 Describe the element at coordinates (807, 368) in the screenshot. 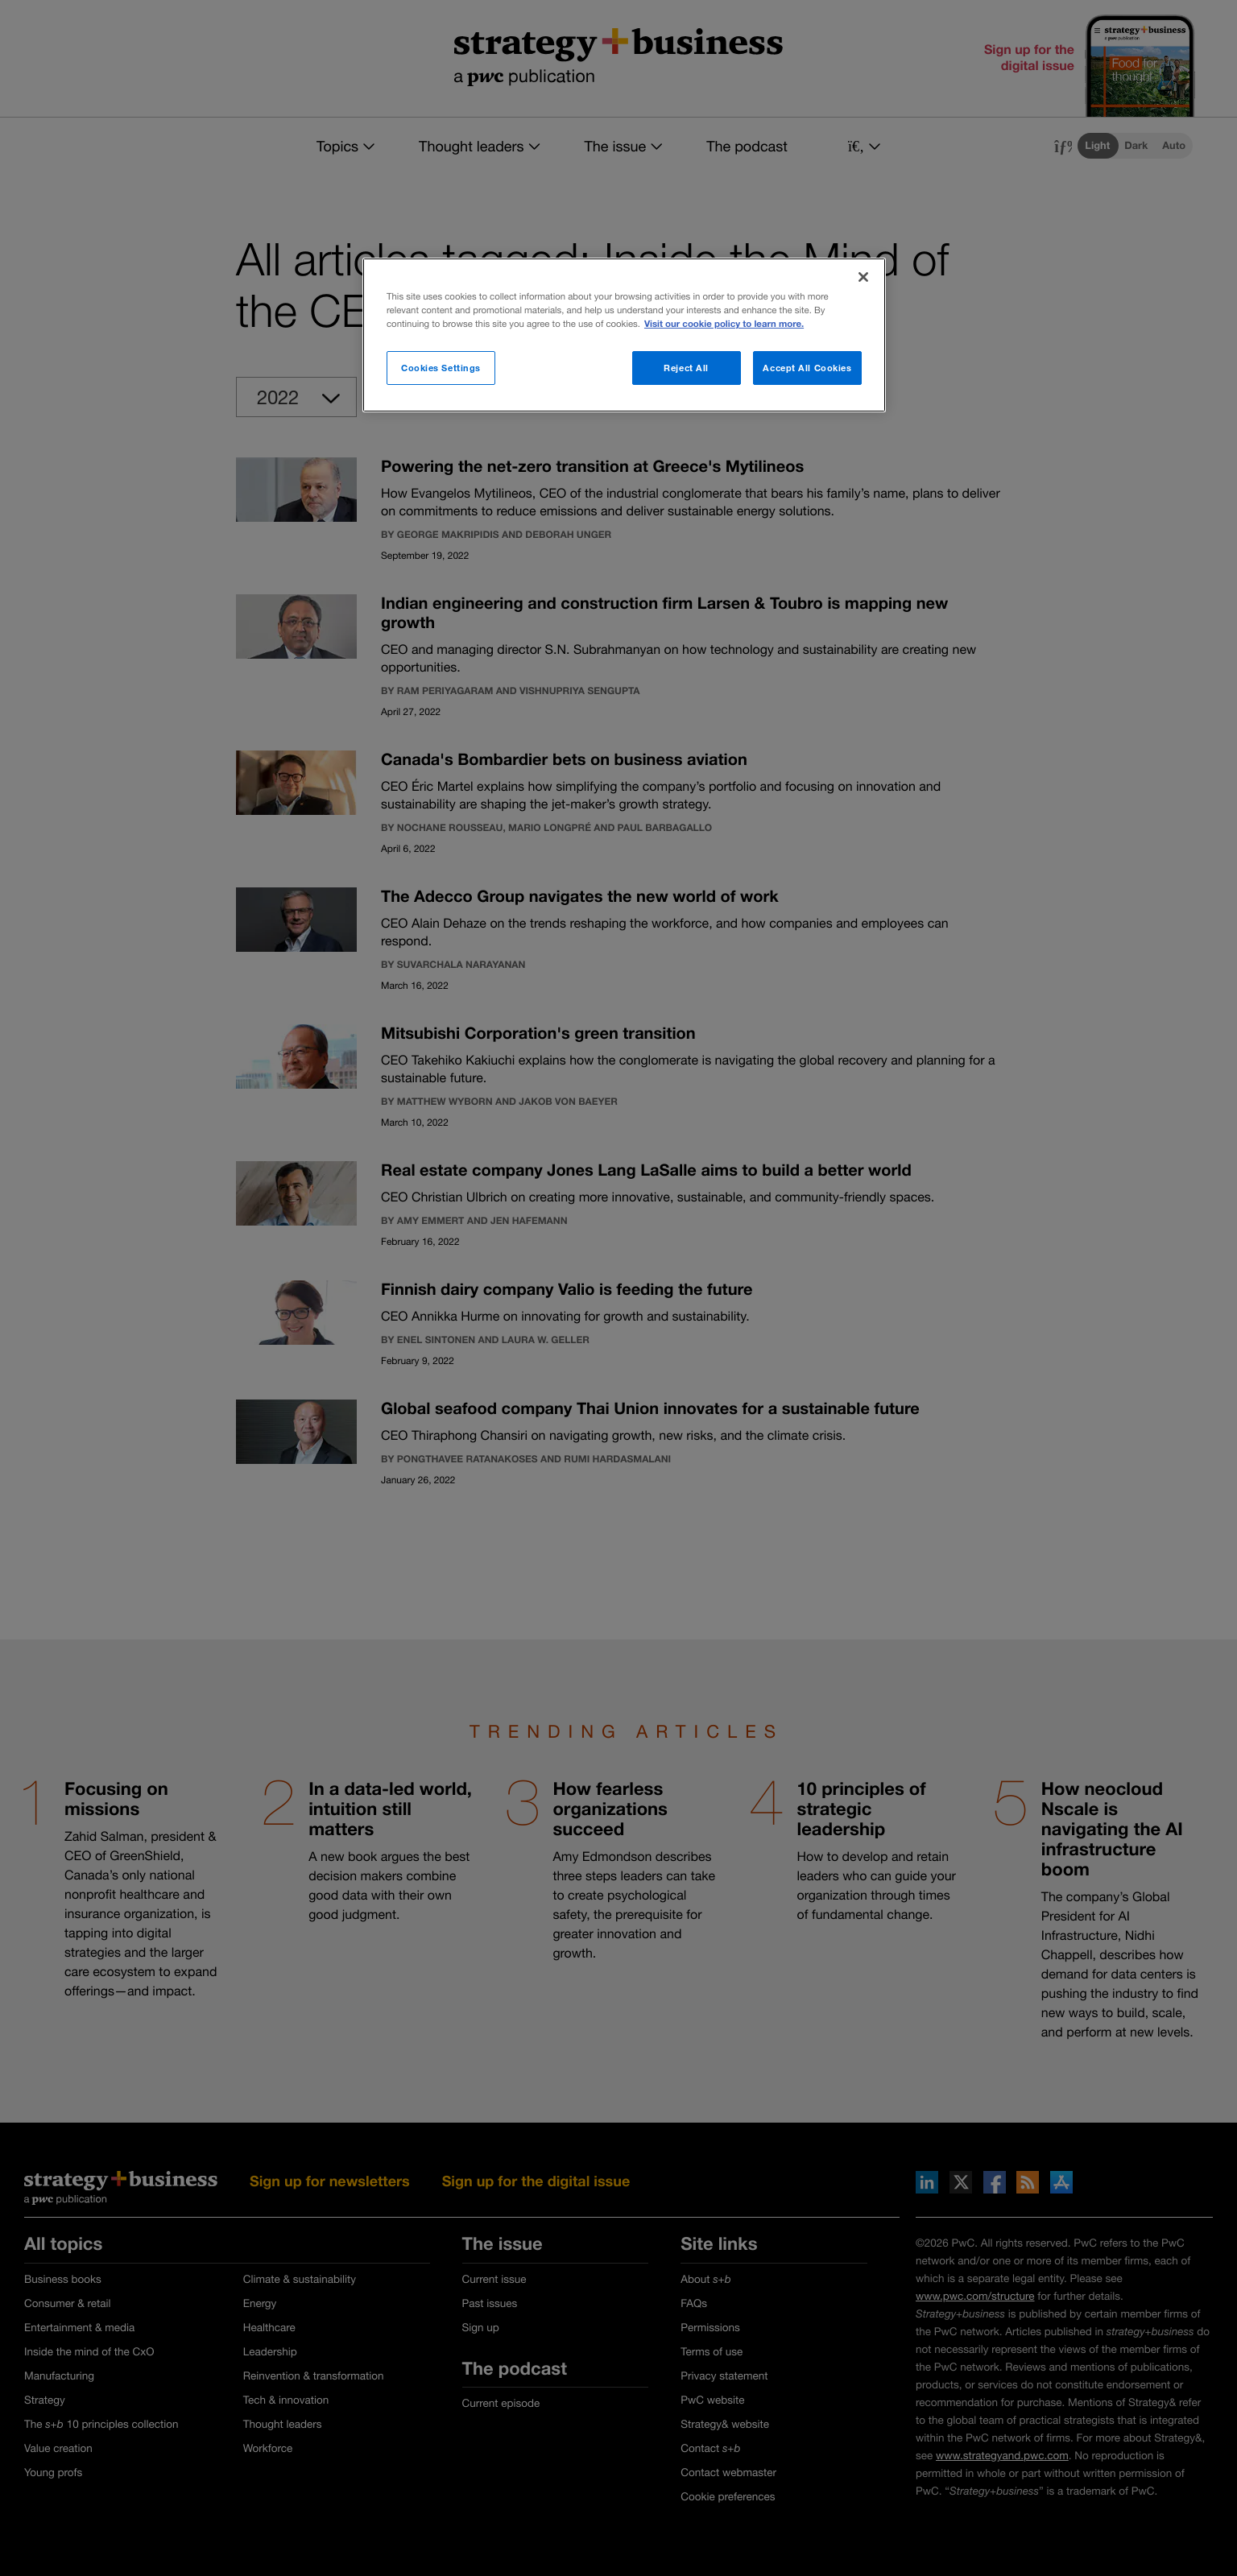

I see `Accept All Cookies` at that location.